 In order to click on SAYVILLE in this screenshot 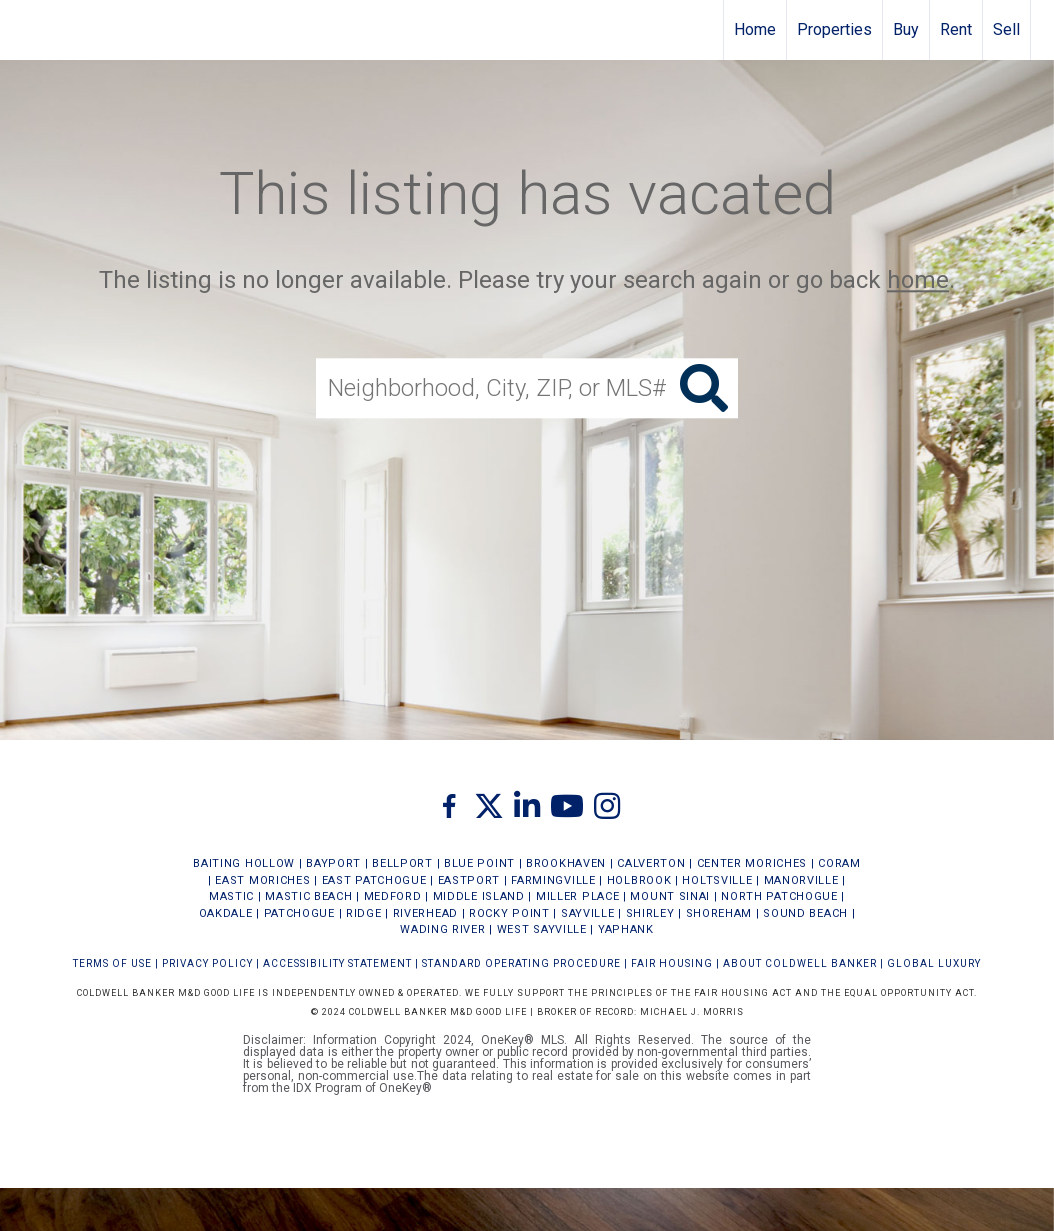, I will do `click(588, 913)`.